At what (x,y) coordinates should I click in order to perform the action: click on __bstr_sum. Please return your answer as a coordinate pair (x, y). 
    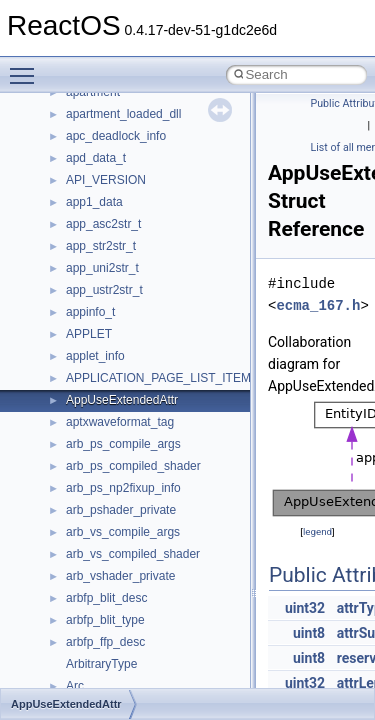
    Looking at the image, I should click on (97, 416).